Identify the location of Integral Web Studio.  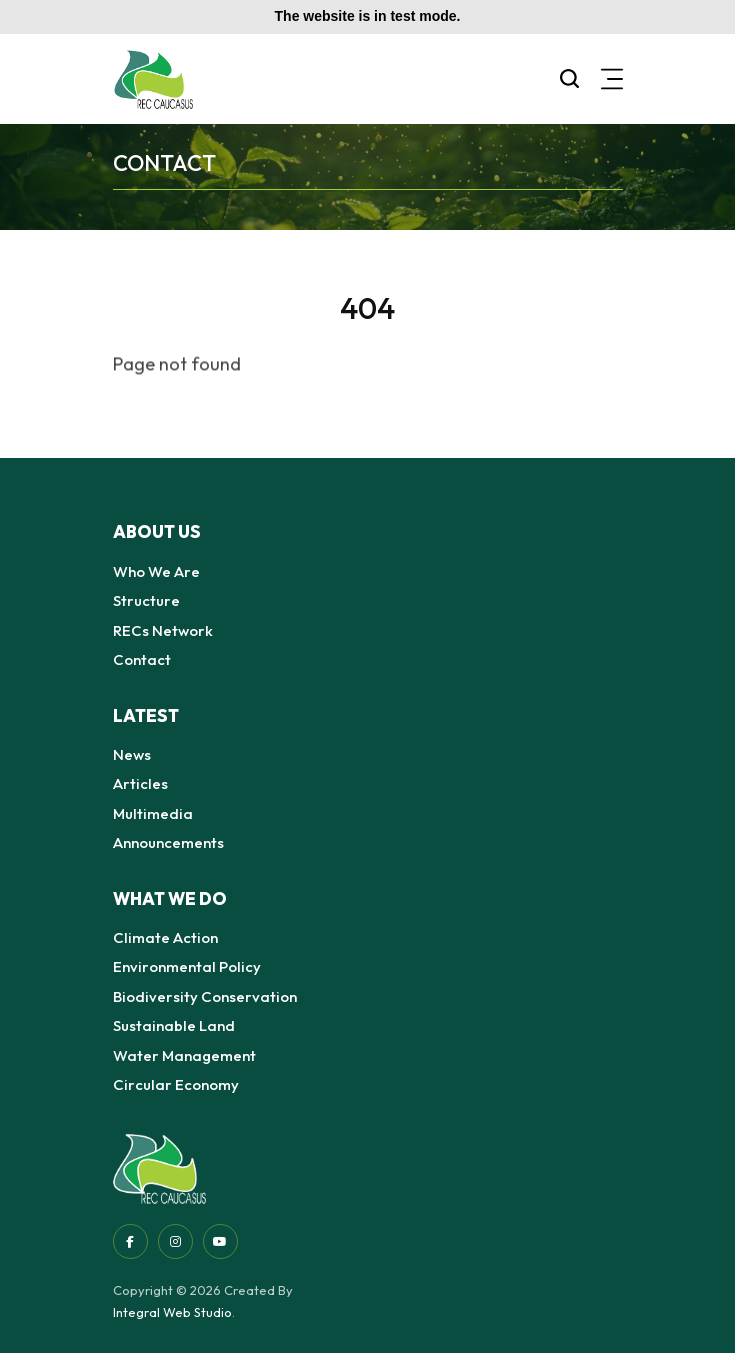
(172, 1312).